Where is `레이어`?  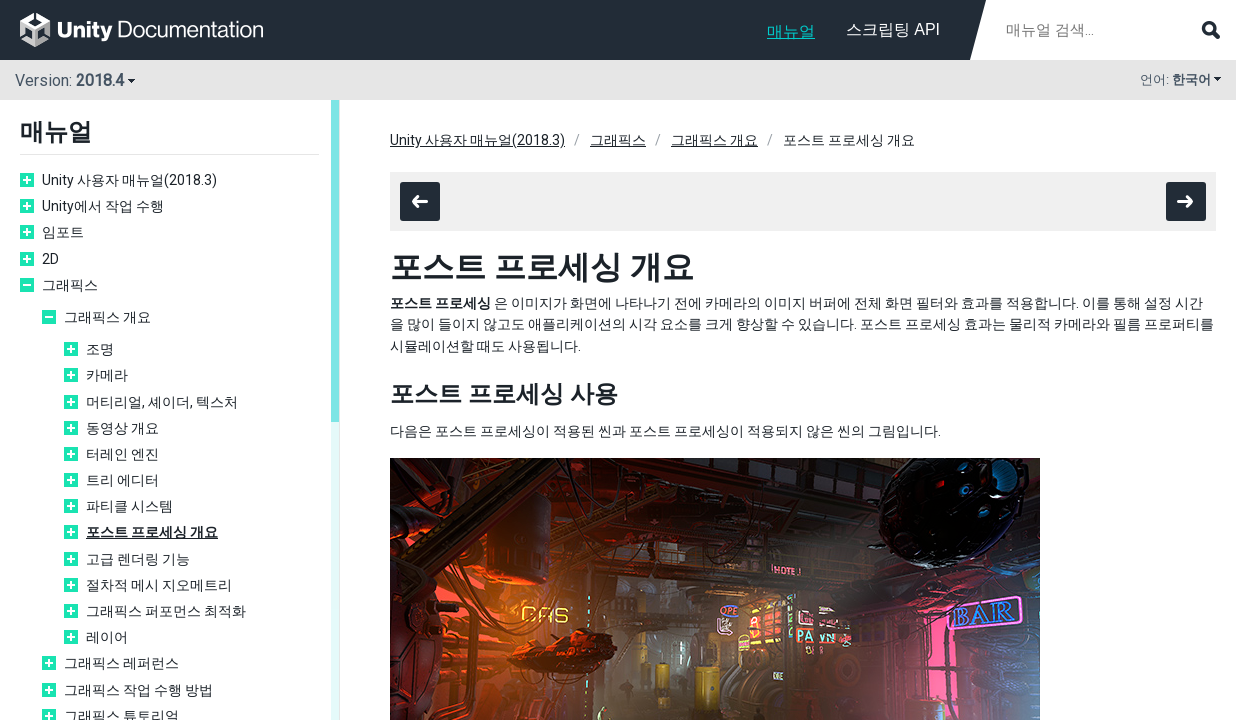 레이어 is located at coordinates (107, 637).